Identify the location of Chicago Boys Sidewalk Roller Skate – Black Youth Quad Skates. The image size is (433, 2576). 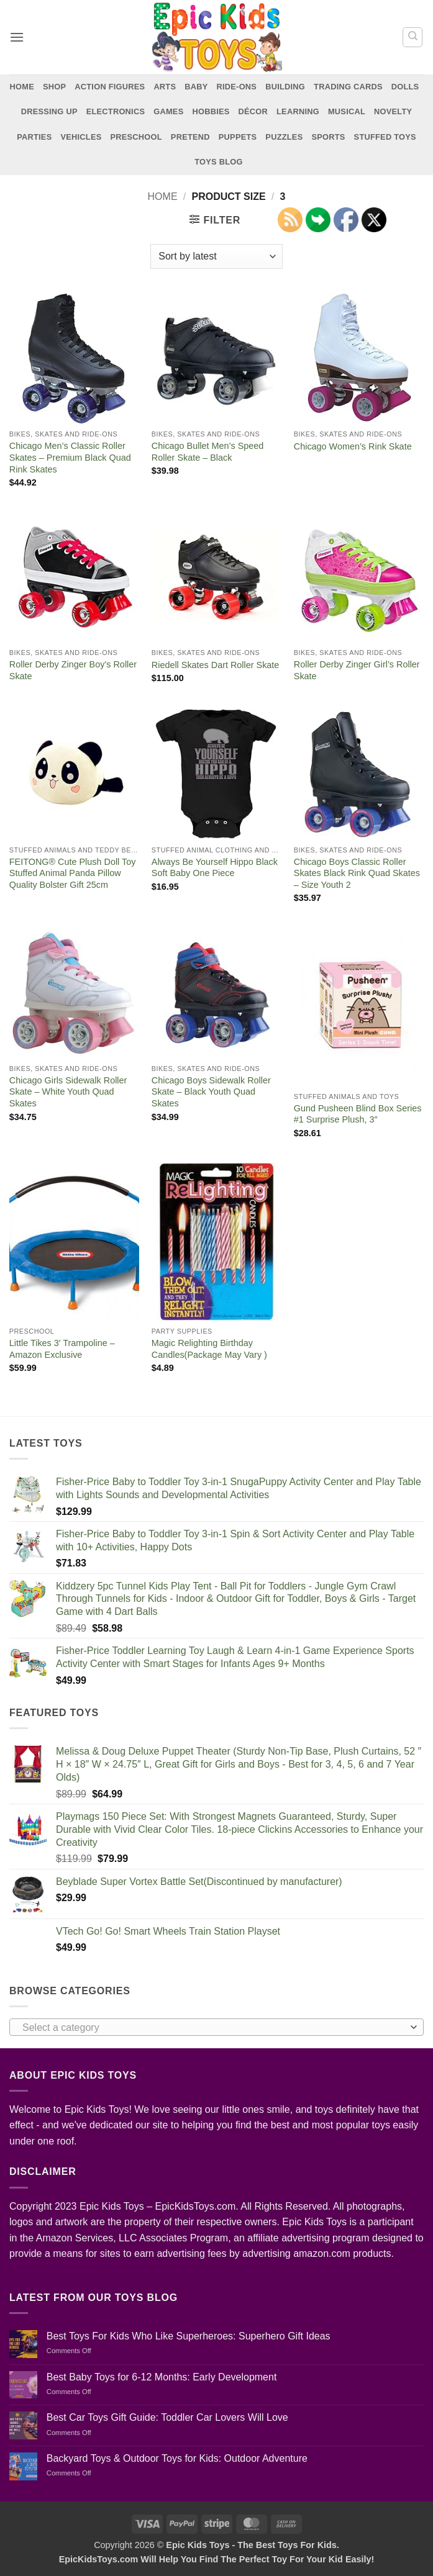
(211, 1091).